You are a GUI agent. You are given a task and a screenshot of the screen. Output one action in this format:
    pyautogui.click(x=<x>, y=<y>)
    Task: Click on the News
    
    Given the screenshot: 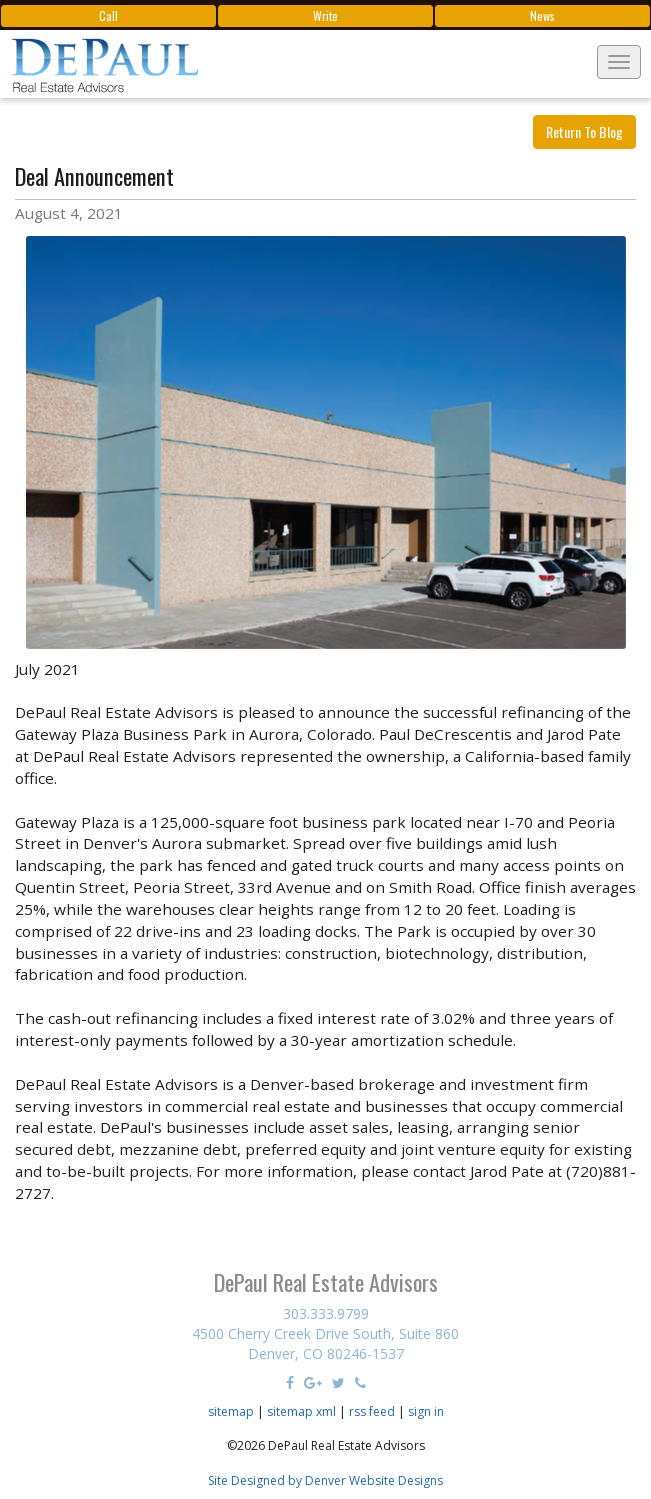 What is the action you would take?
    pyautogui.click(x=542, y=15)
    